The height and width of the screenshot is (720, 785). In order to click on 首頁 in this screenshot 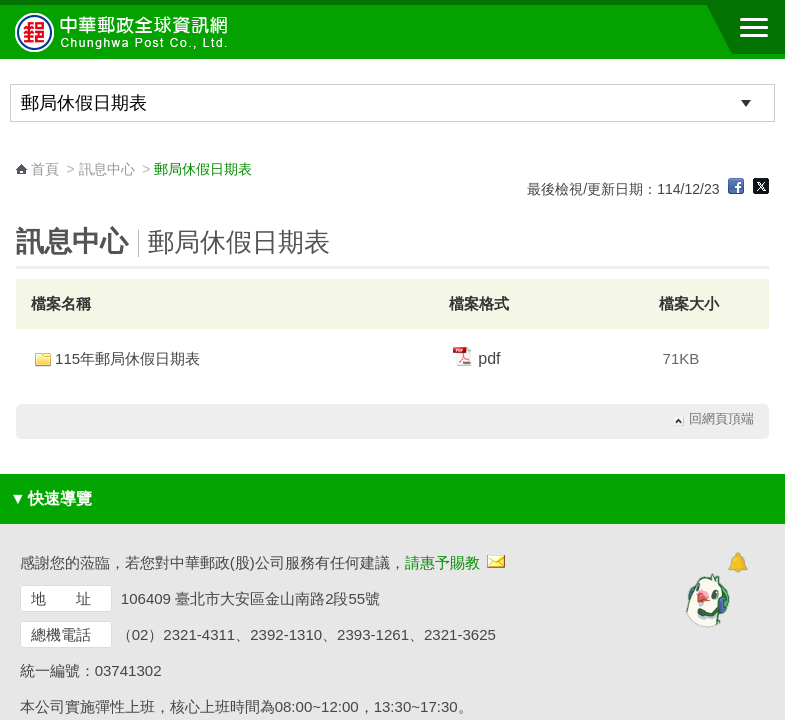, I will do `click(45, 169)`.